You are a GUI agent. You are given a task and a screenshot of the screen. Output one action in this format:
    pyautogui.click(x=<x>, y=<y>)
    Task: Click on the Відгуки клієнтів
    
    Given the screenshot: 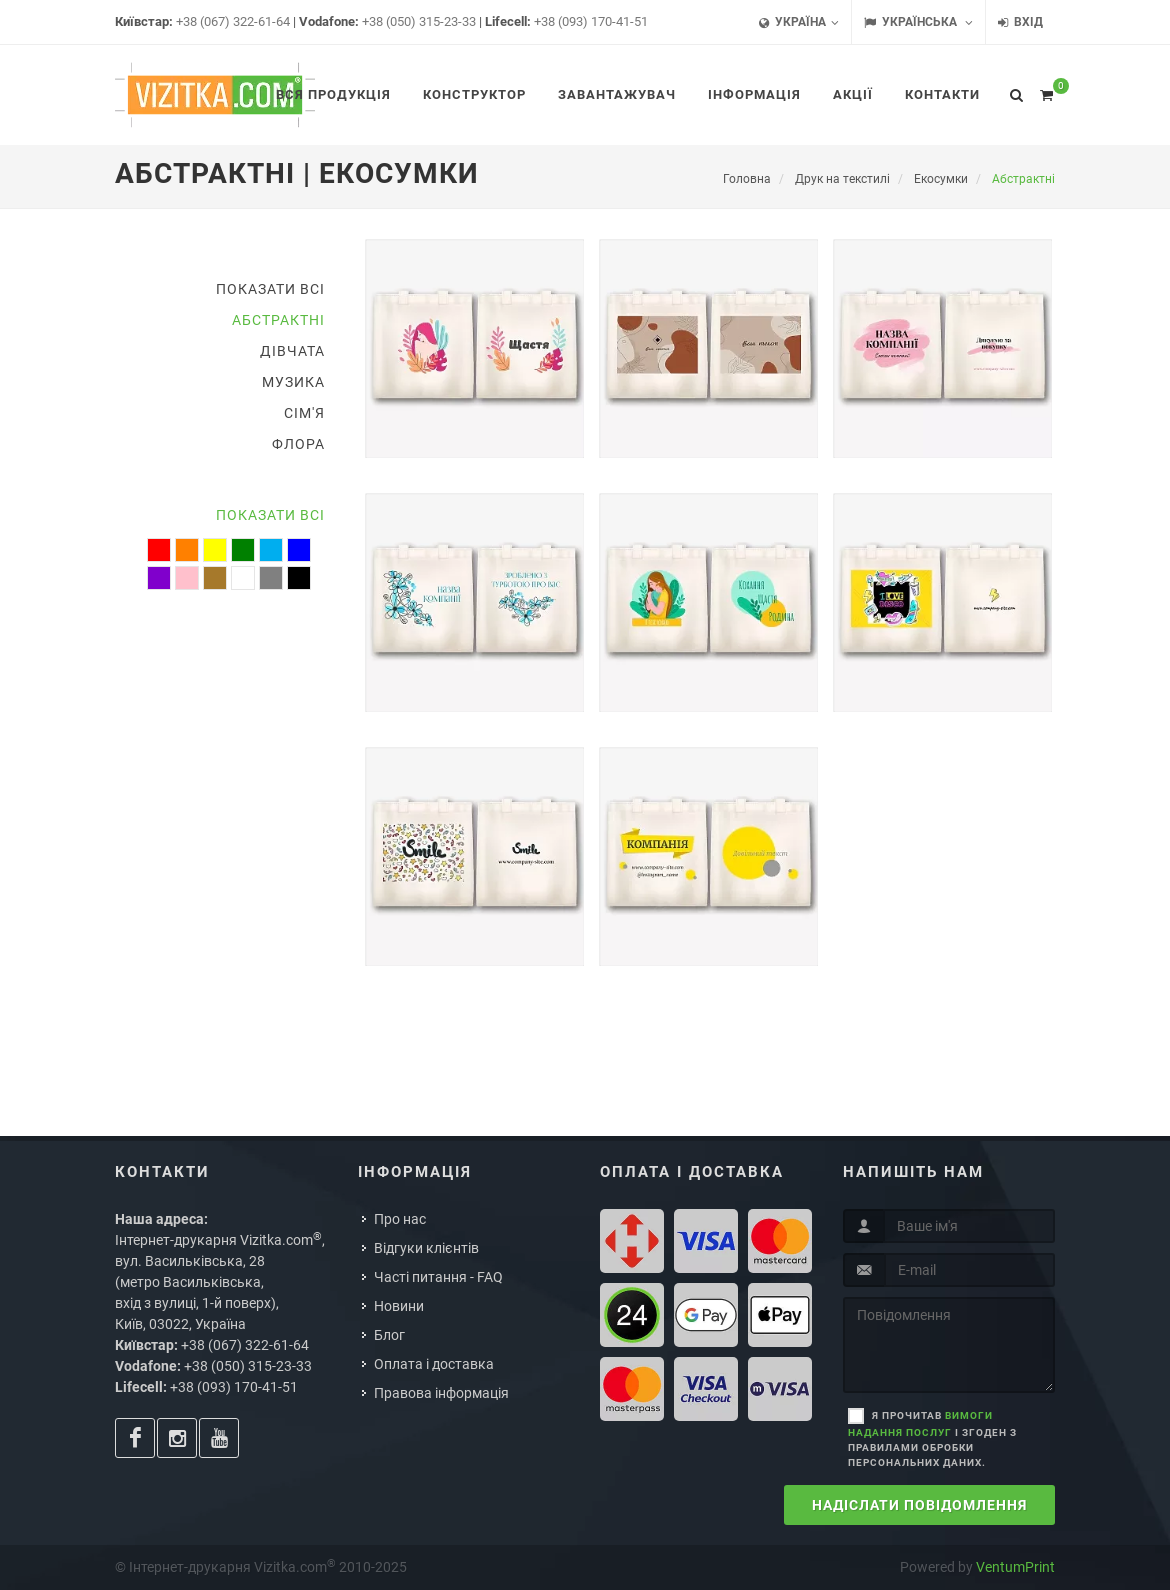 What is the action you would take?
    pyautogui.click(x=426, y=1248)
    